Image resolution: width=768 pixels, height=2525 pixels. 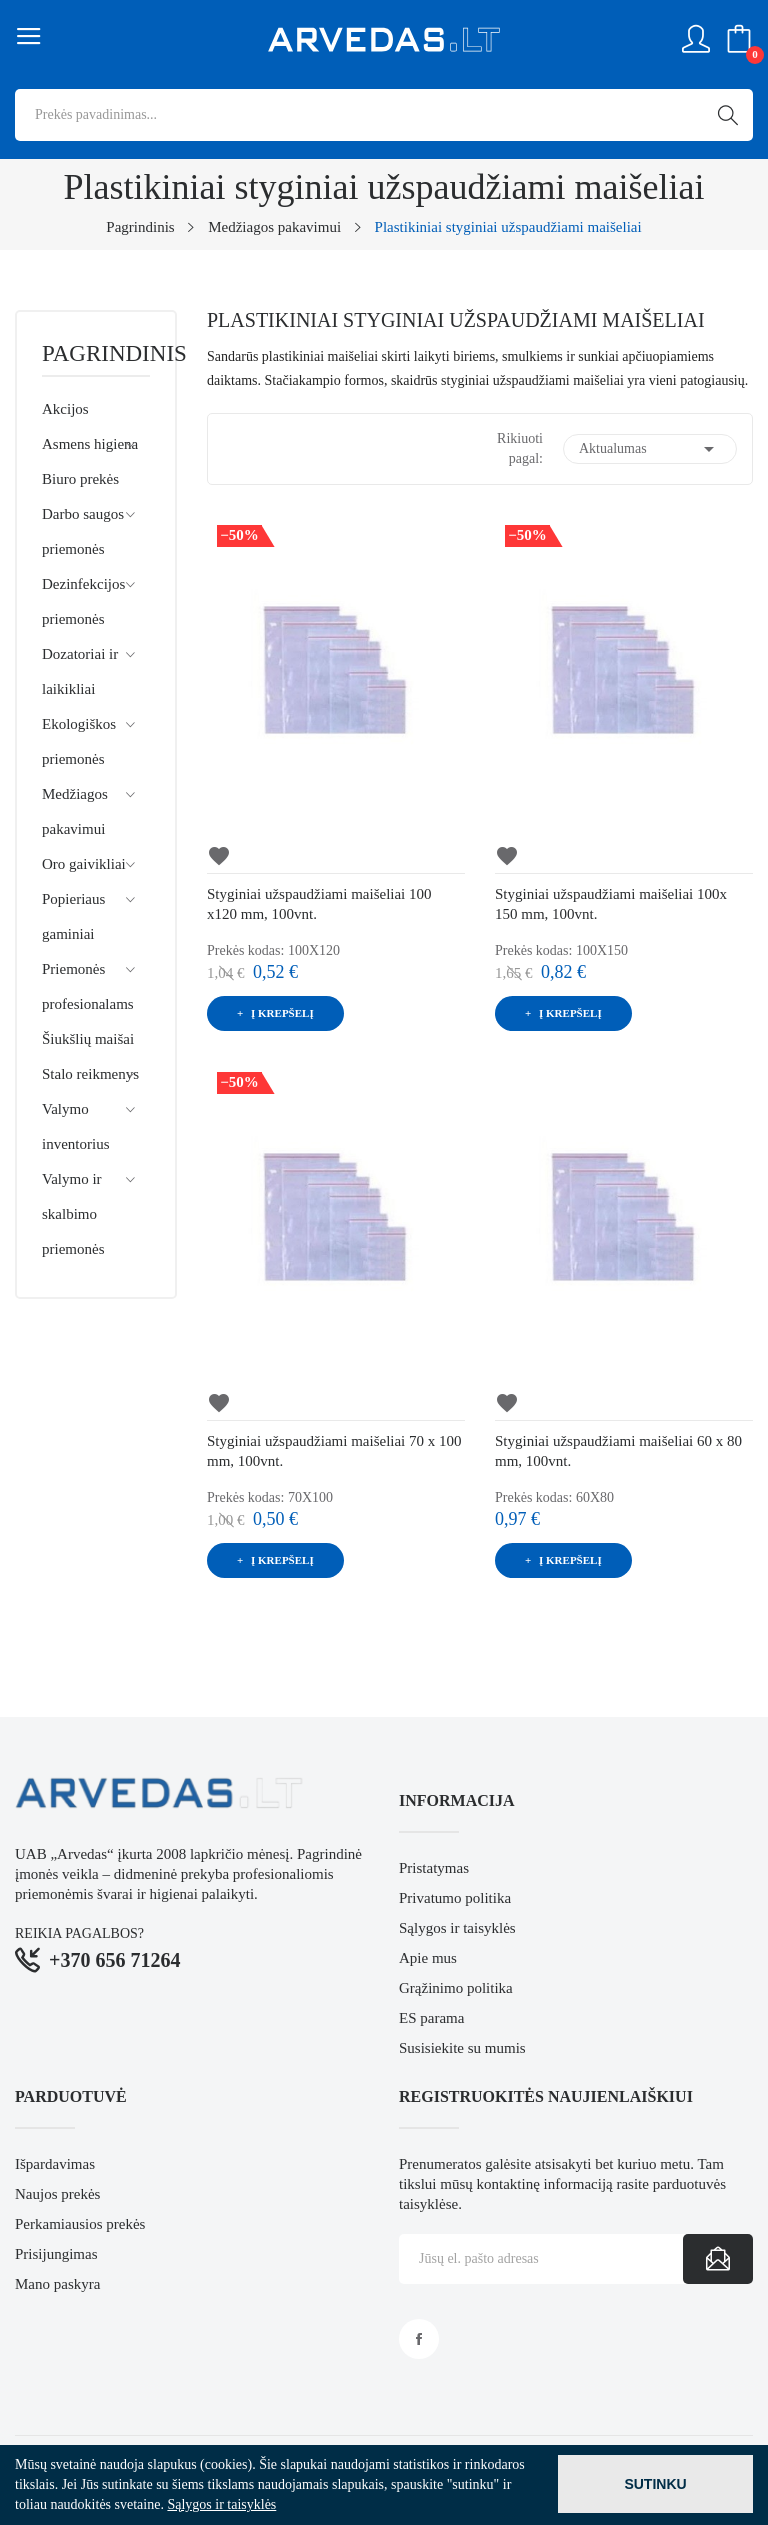 I want to click on Styginiai užspaudžiami maišeliai 60 x 80 mm, 100vnt., so click(x=618, y=1451).